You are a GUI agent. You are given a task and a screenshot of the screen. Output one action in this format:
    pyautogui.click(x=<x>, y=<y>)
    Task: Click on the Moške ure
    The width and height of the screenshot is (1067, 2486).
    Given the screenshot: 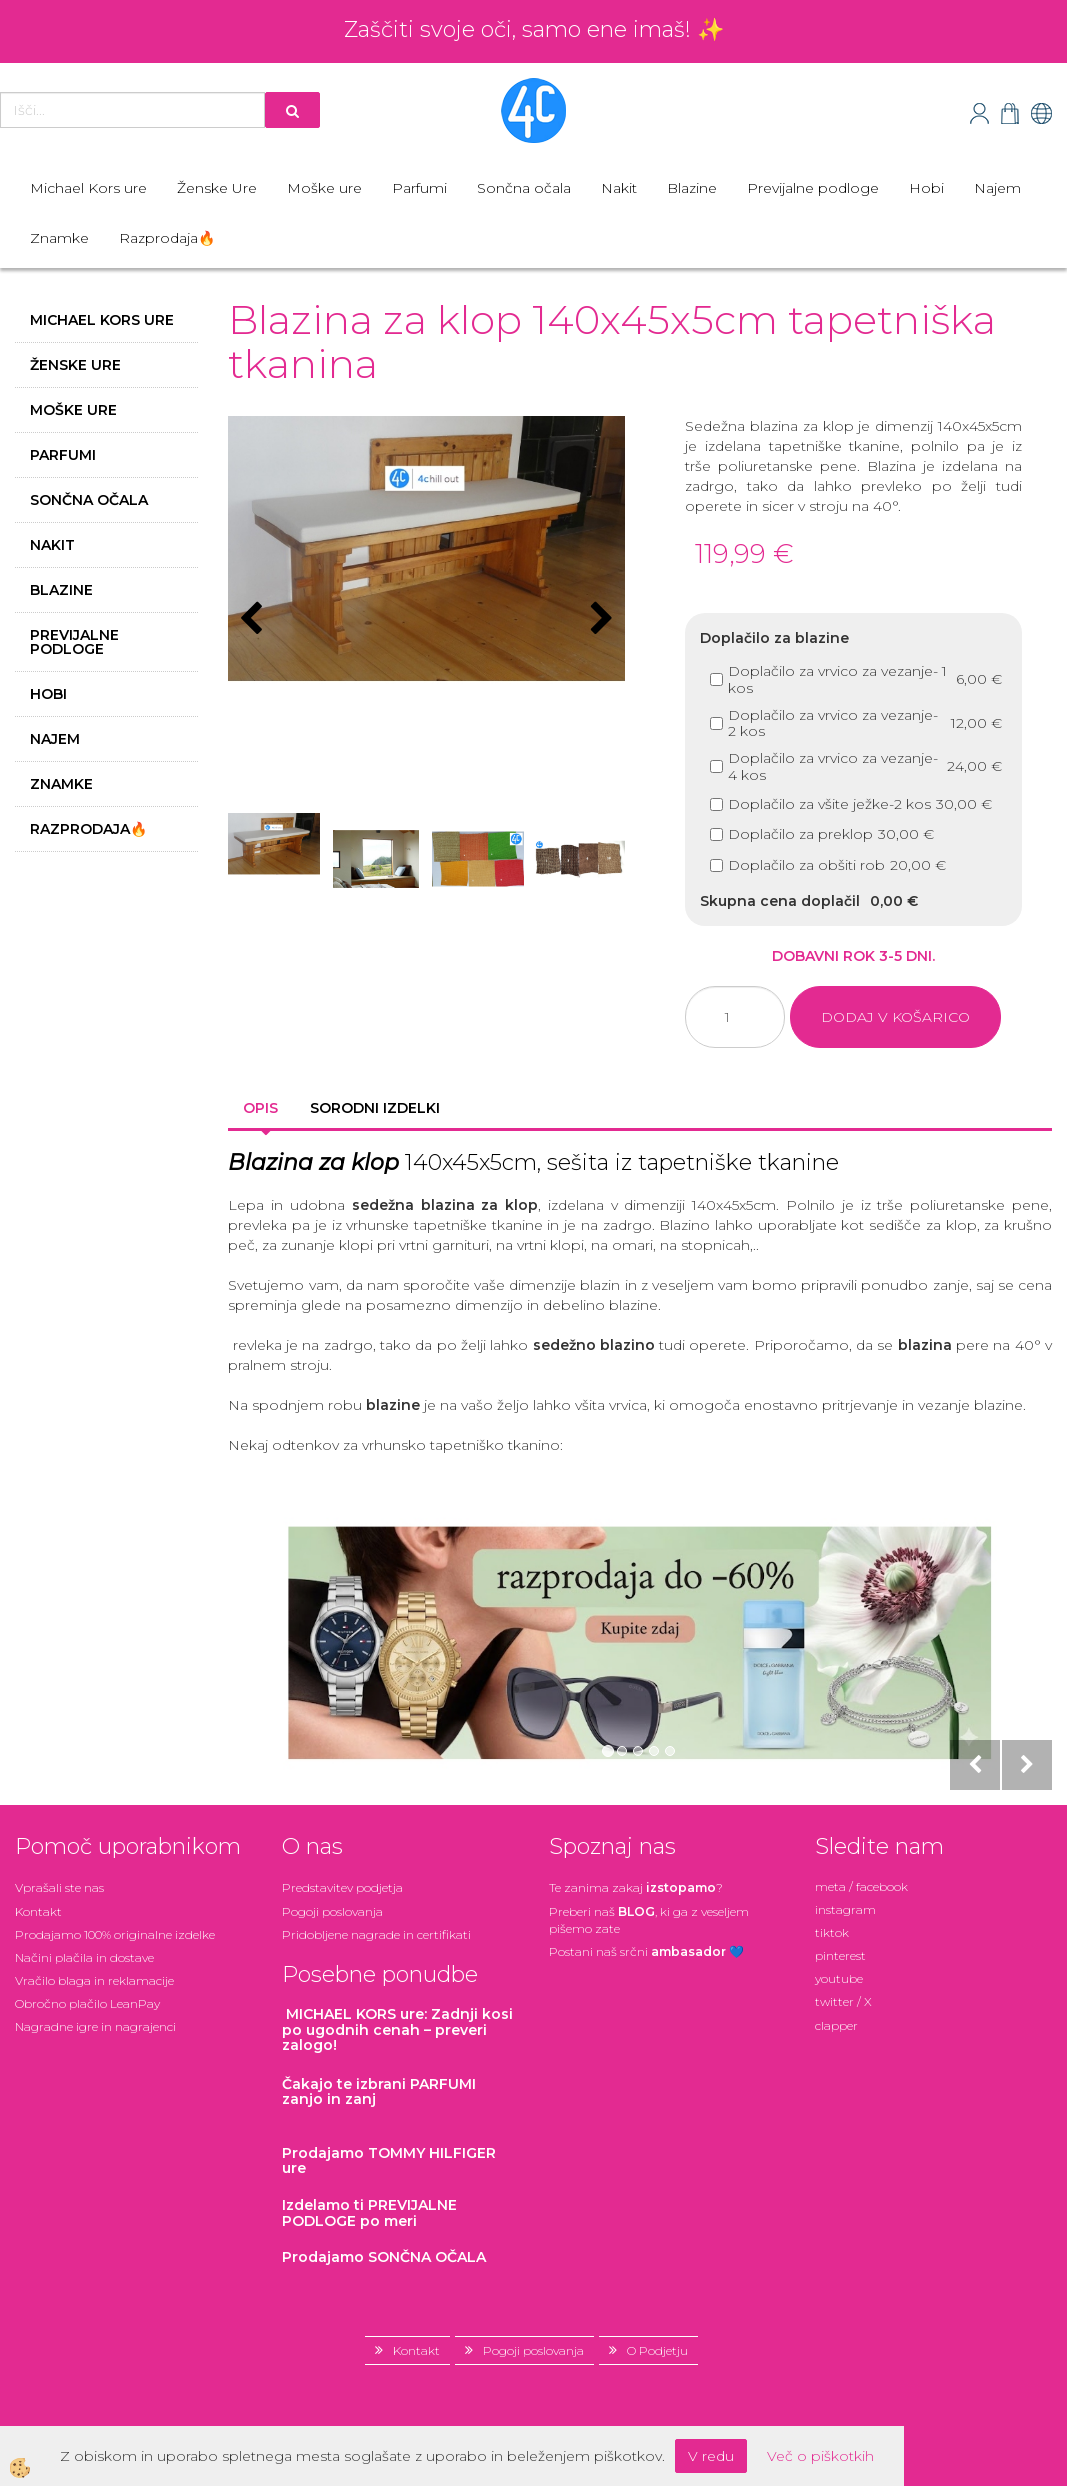 What is the action you would take?
    pyautogui.click(x=324, y=188)
    